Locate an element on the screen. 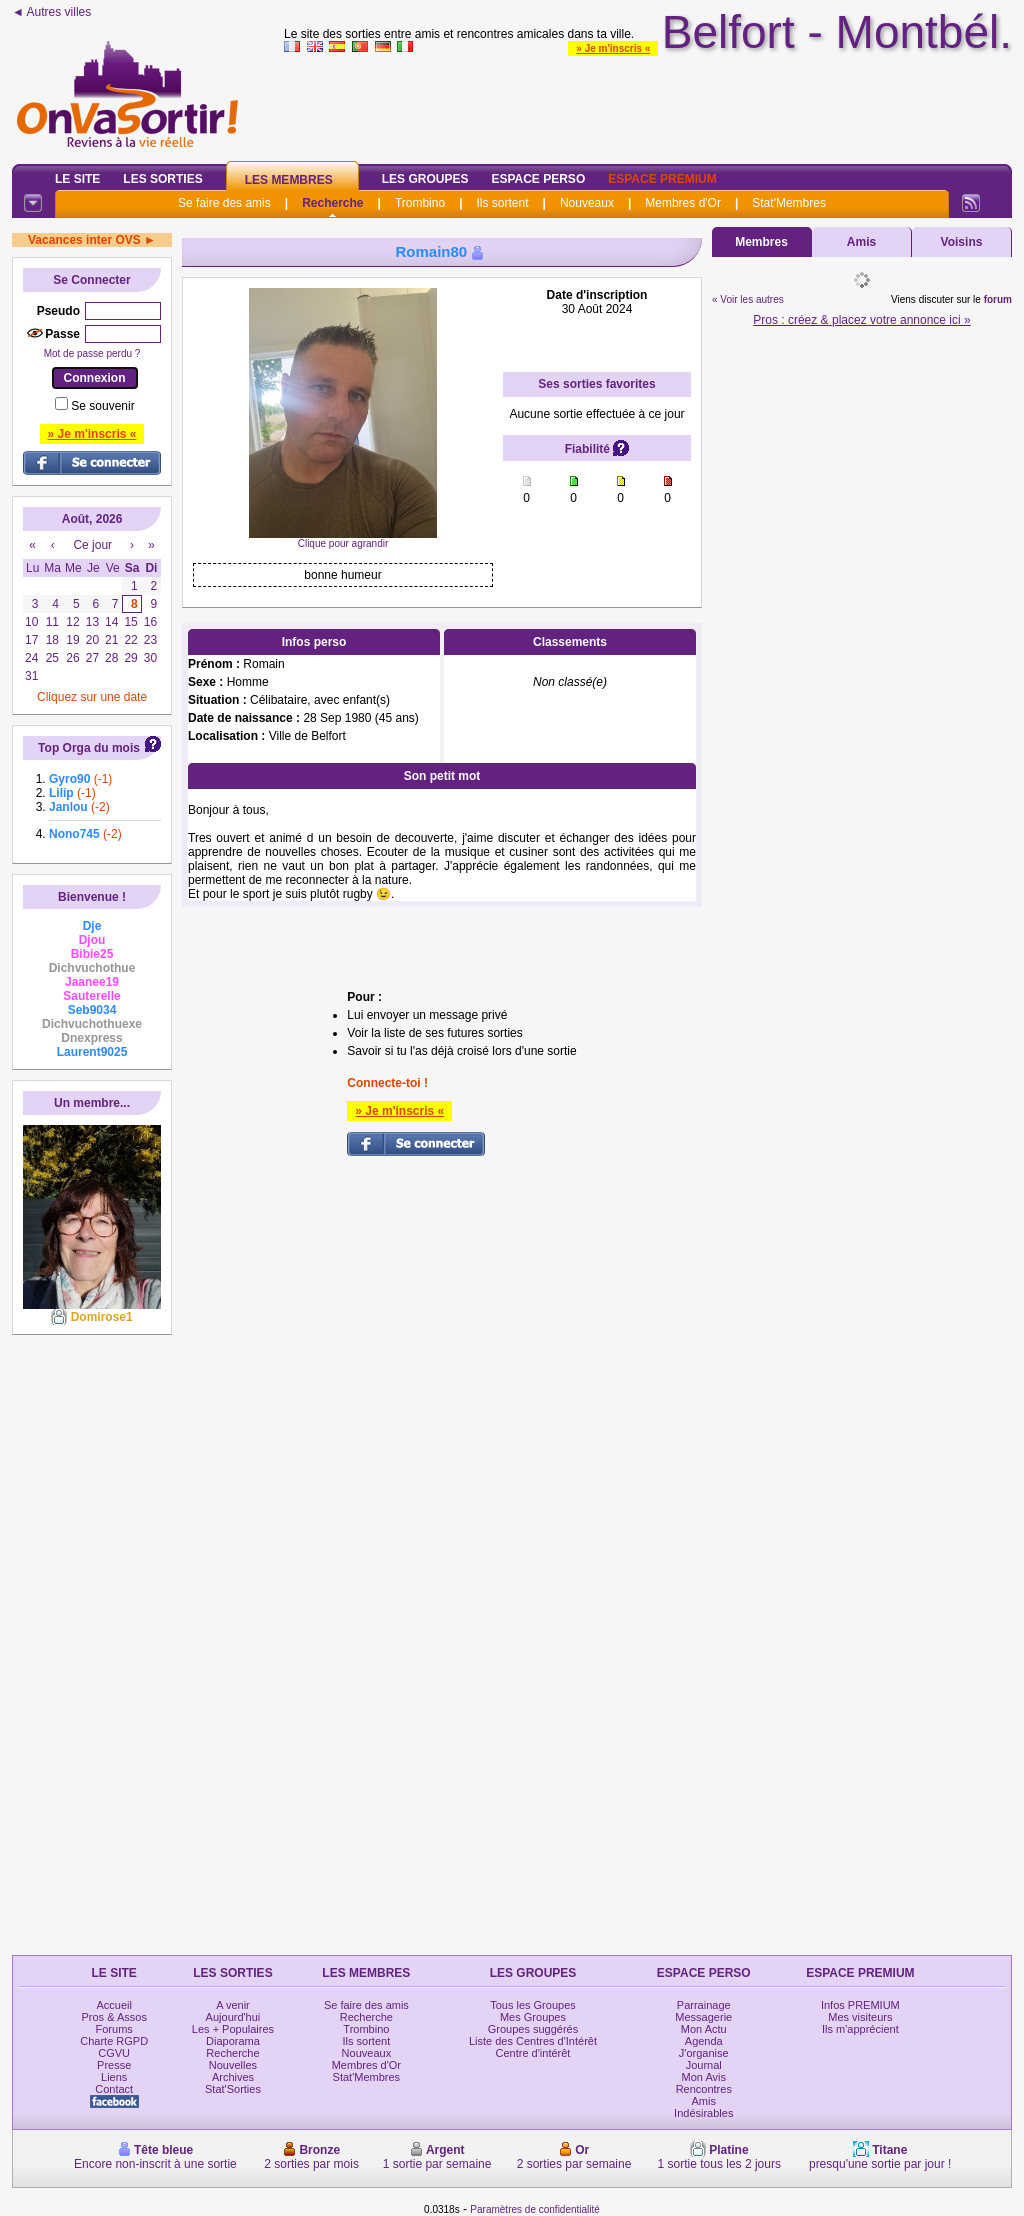  Mes Groupes is located at coordinates (533, 2017).